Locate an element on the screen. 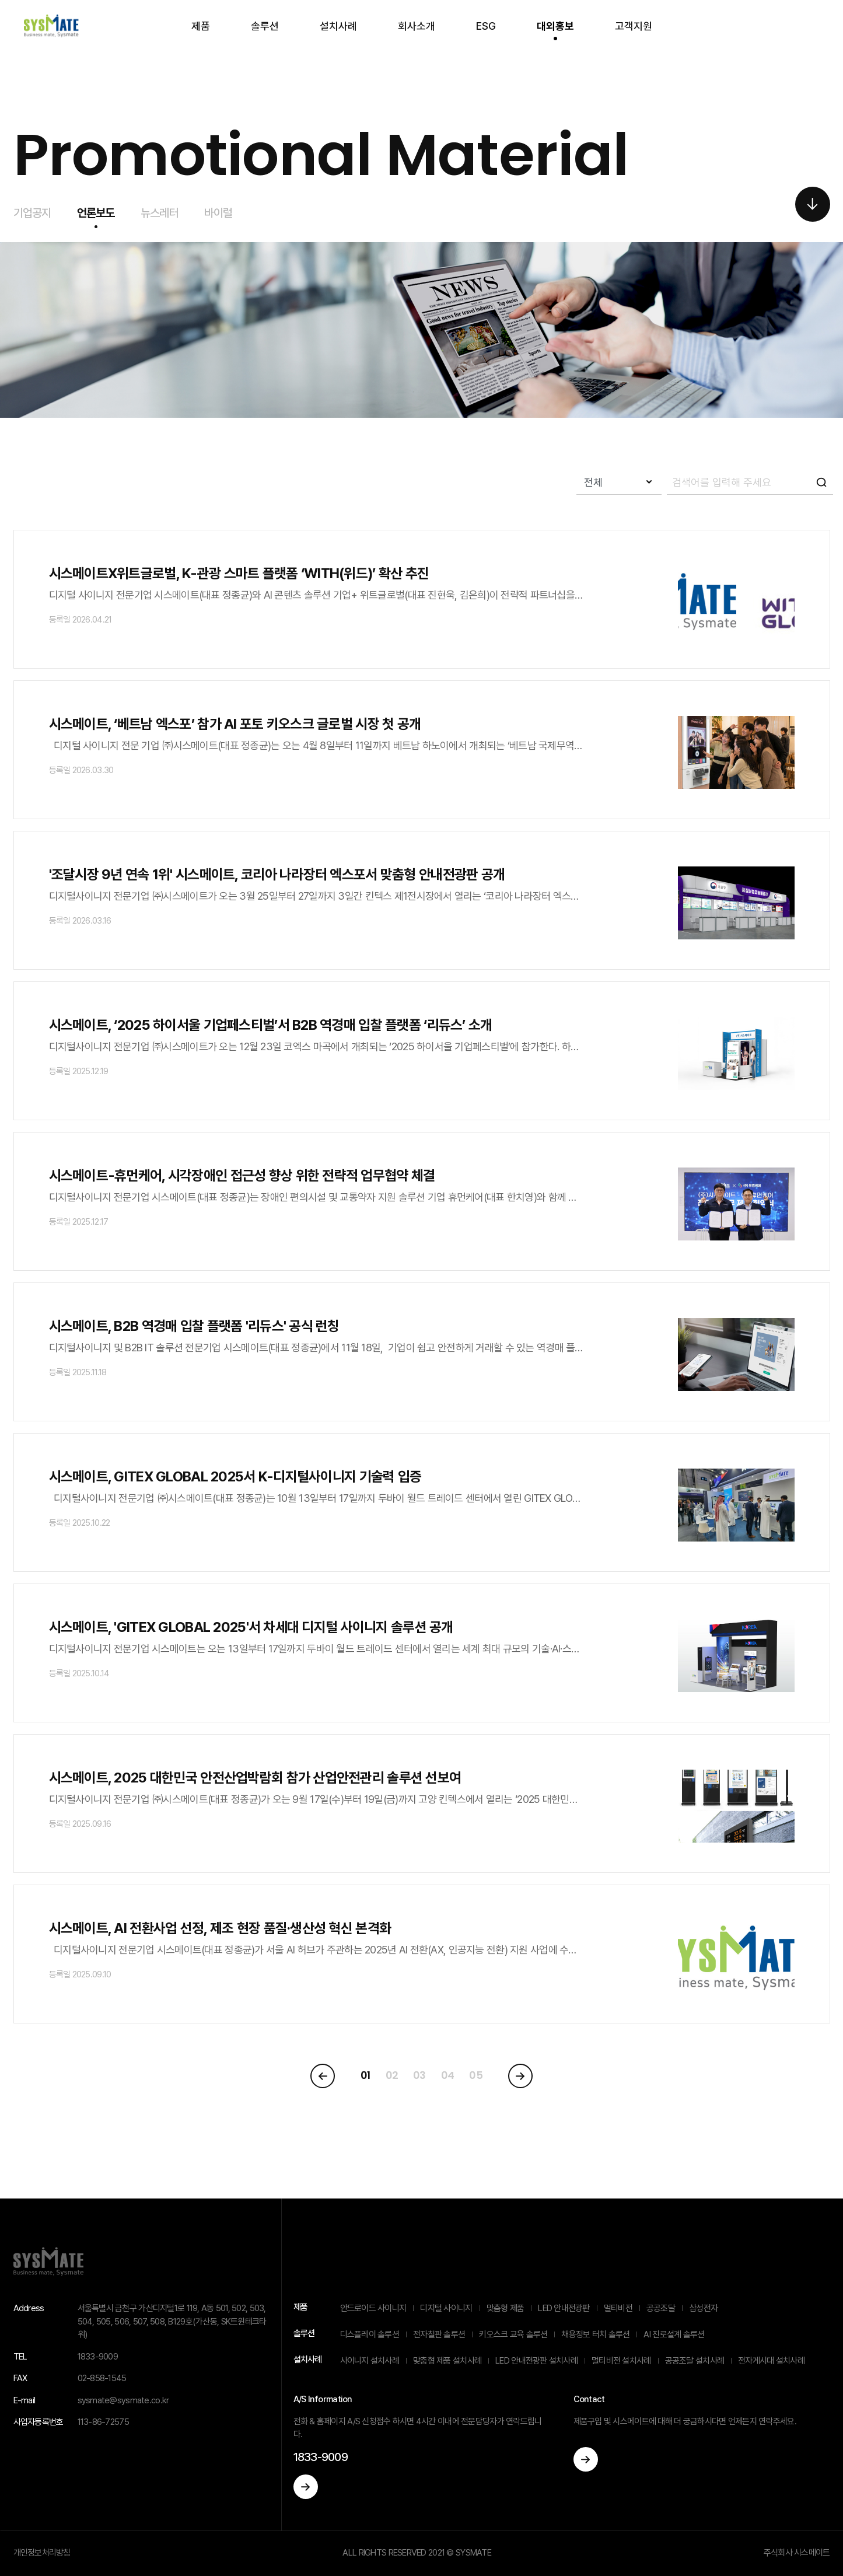 This screenshot has height=2576, width=843. 02 is located at coordinates (392, 2075).